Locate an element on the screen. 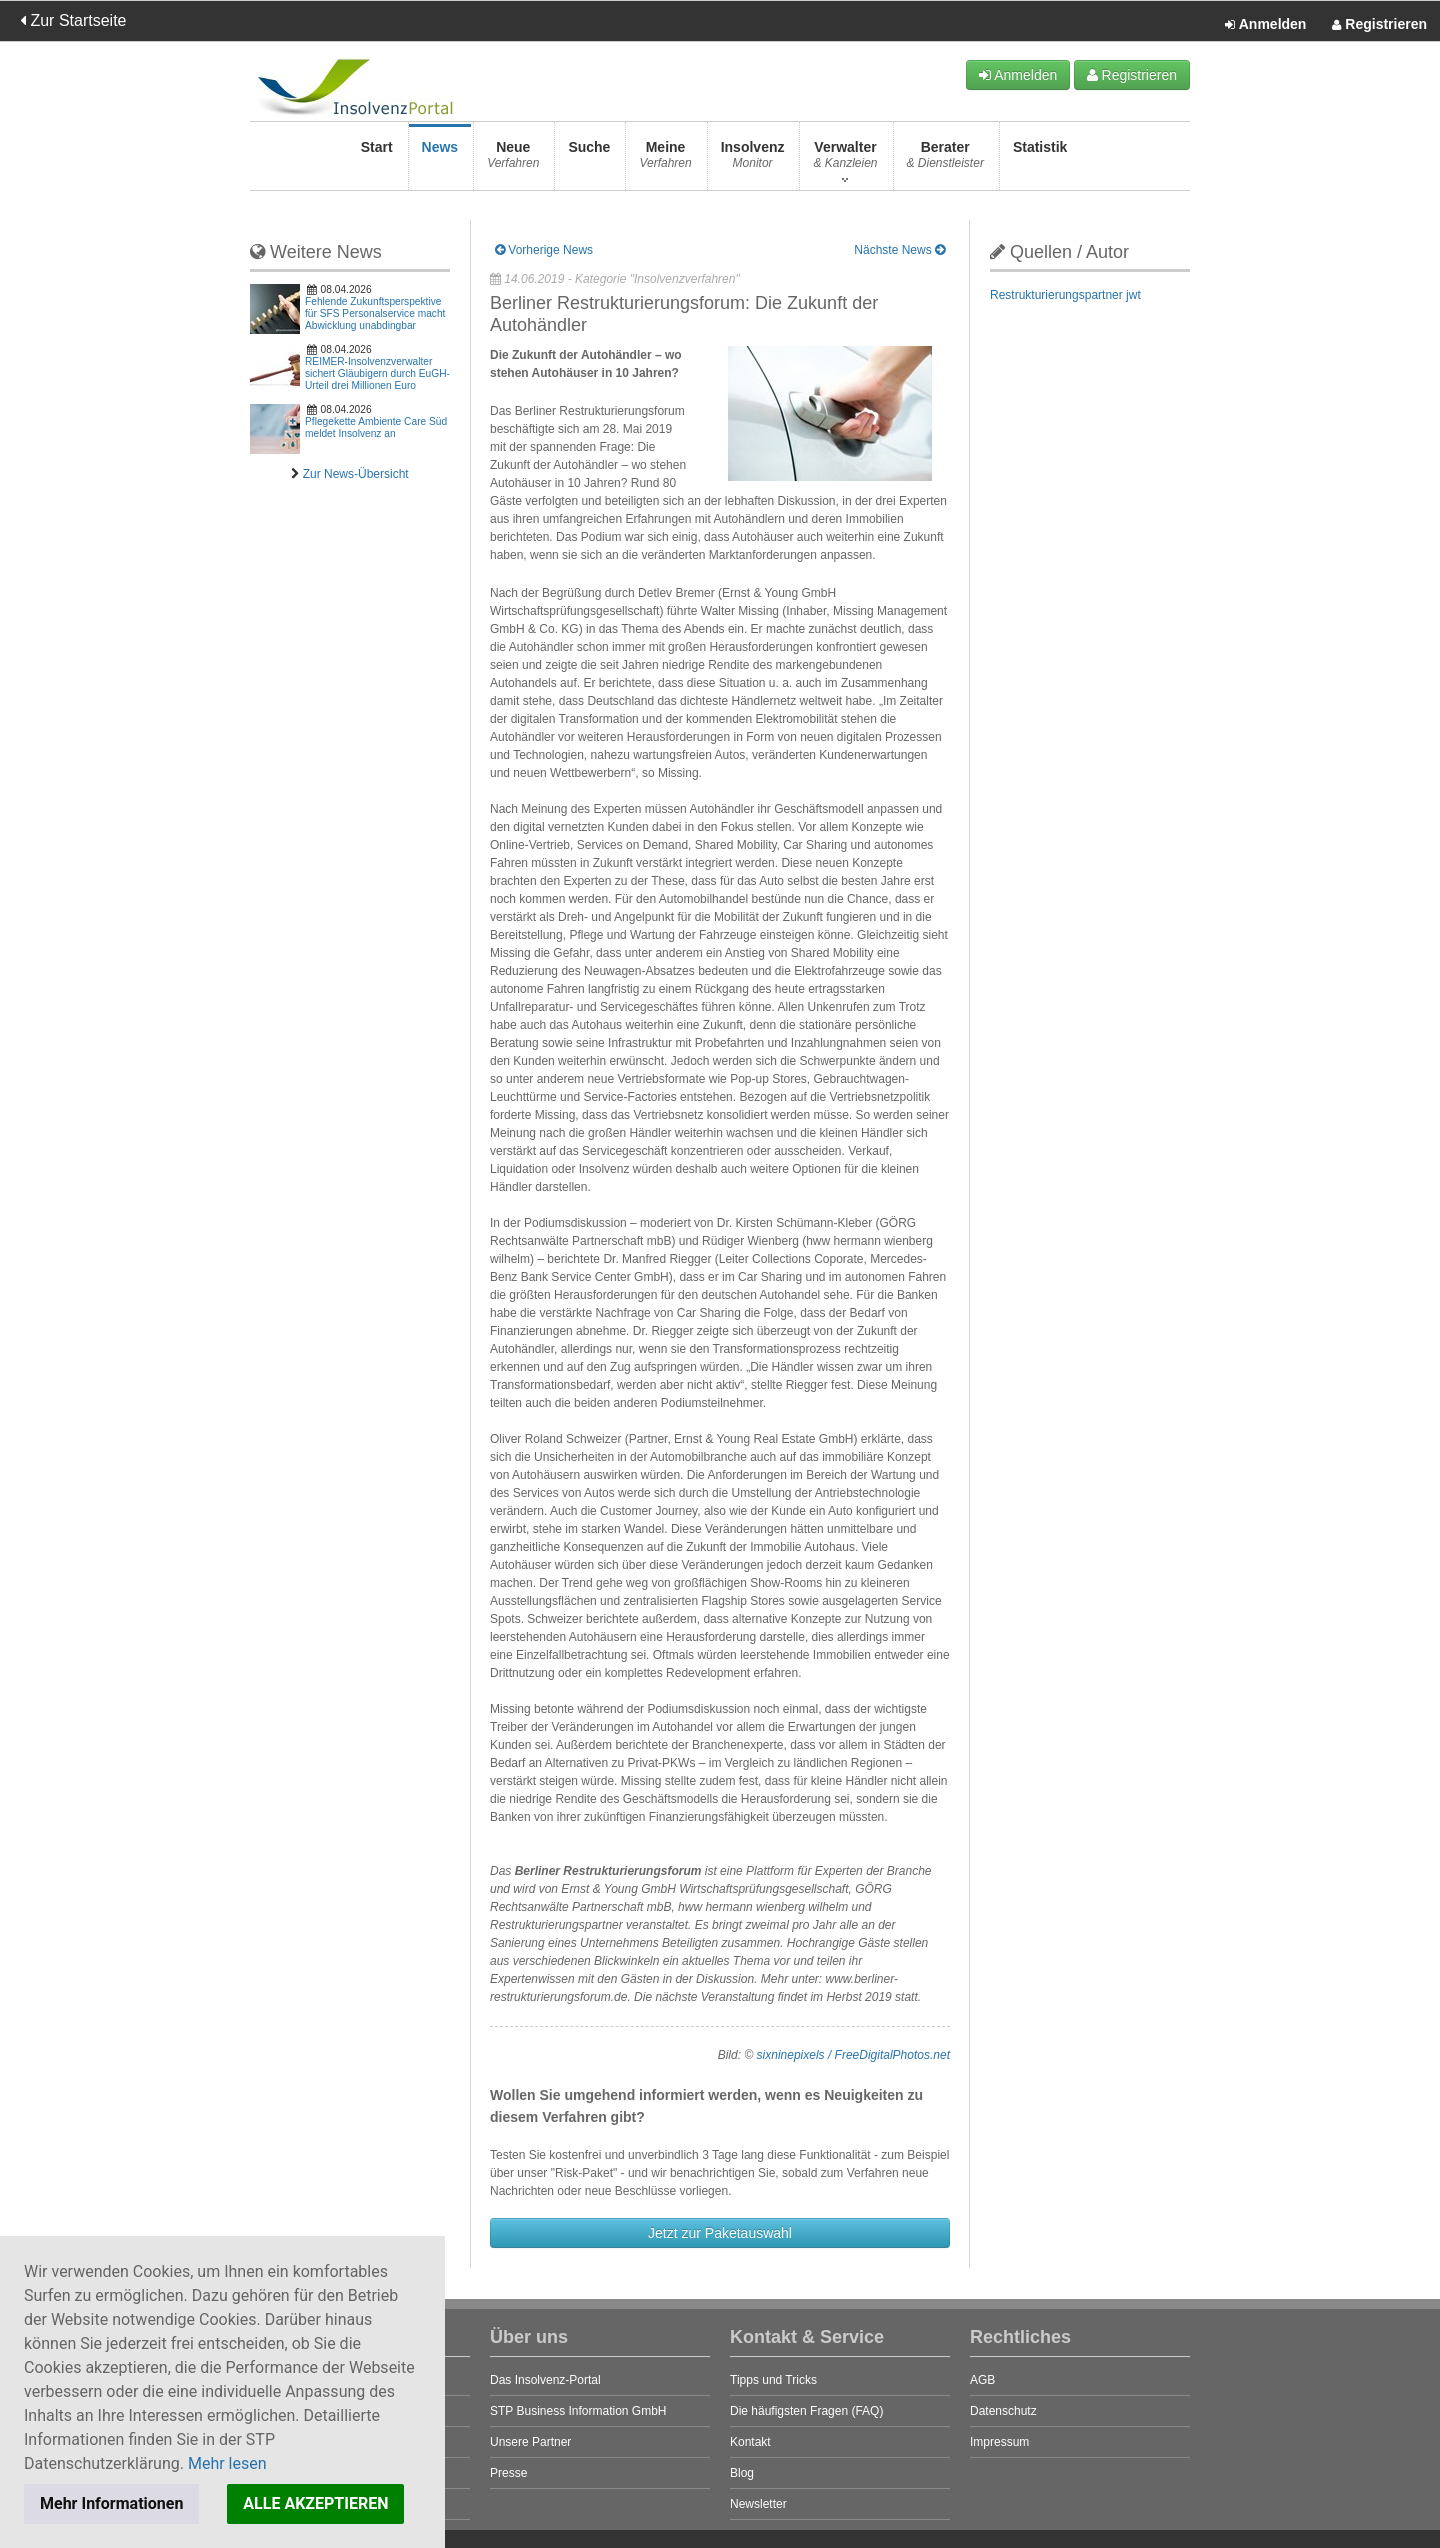 The height and width of the screenshot is (2548, 1440). STP Business Information GmbH is located at coordinates (578, 2411).